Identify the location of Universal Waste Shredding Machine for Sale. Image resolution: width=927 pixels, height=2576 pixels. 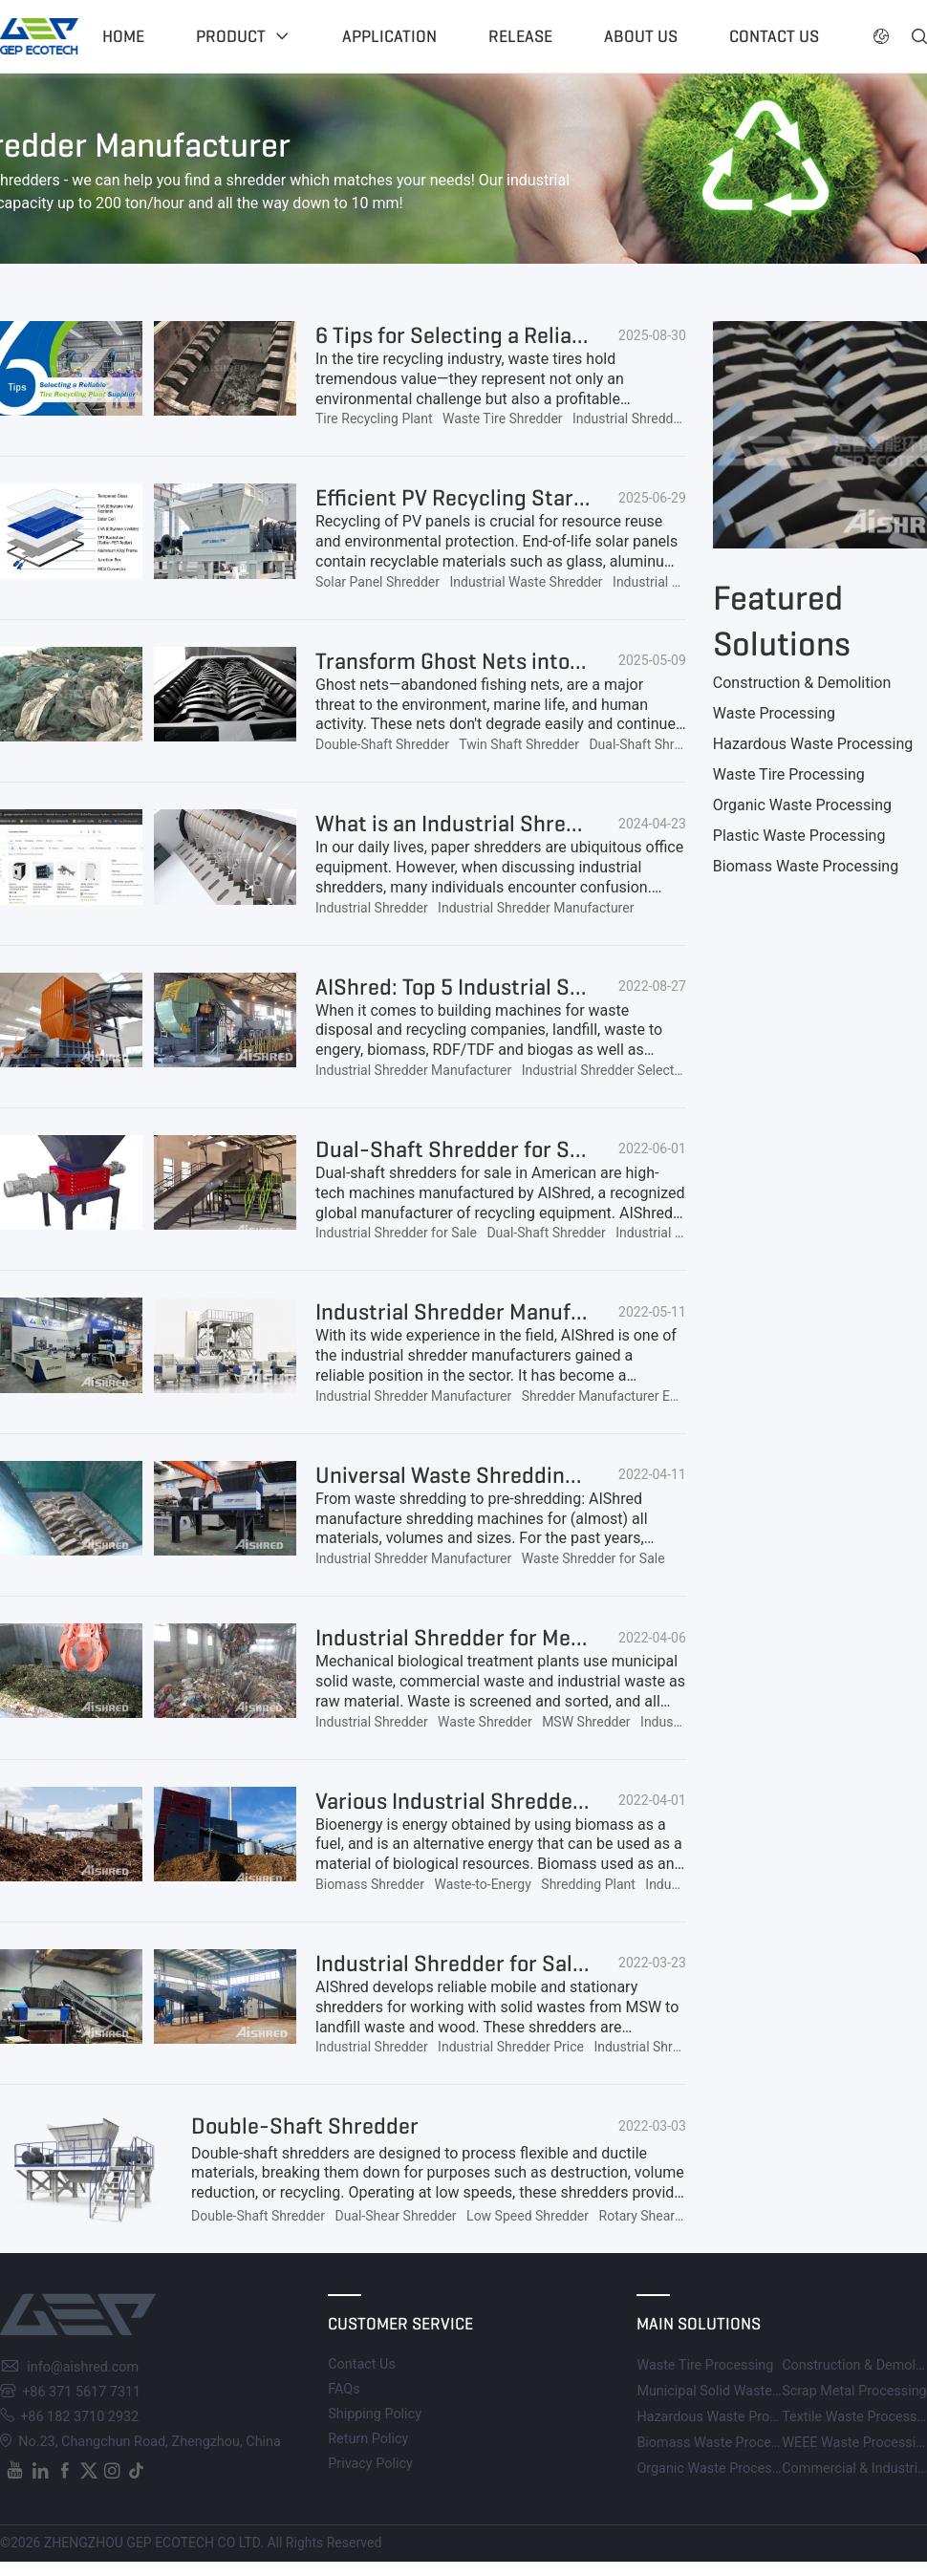
(529, 1475).